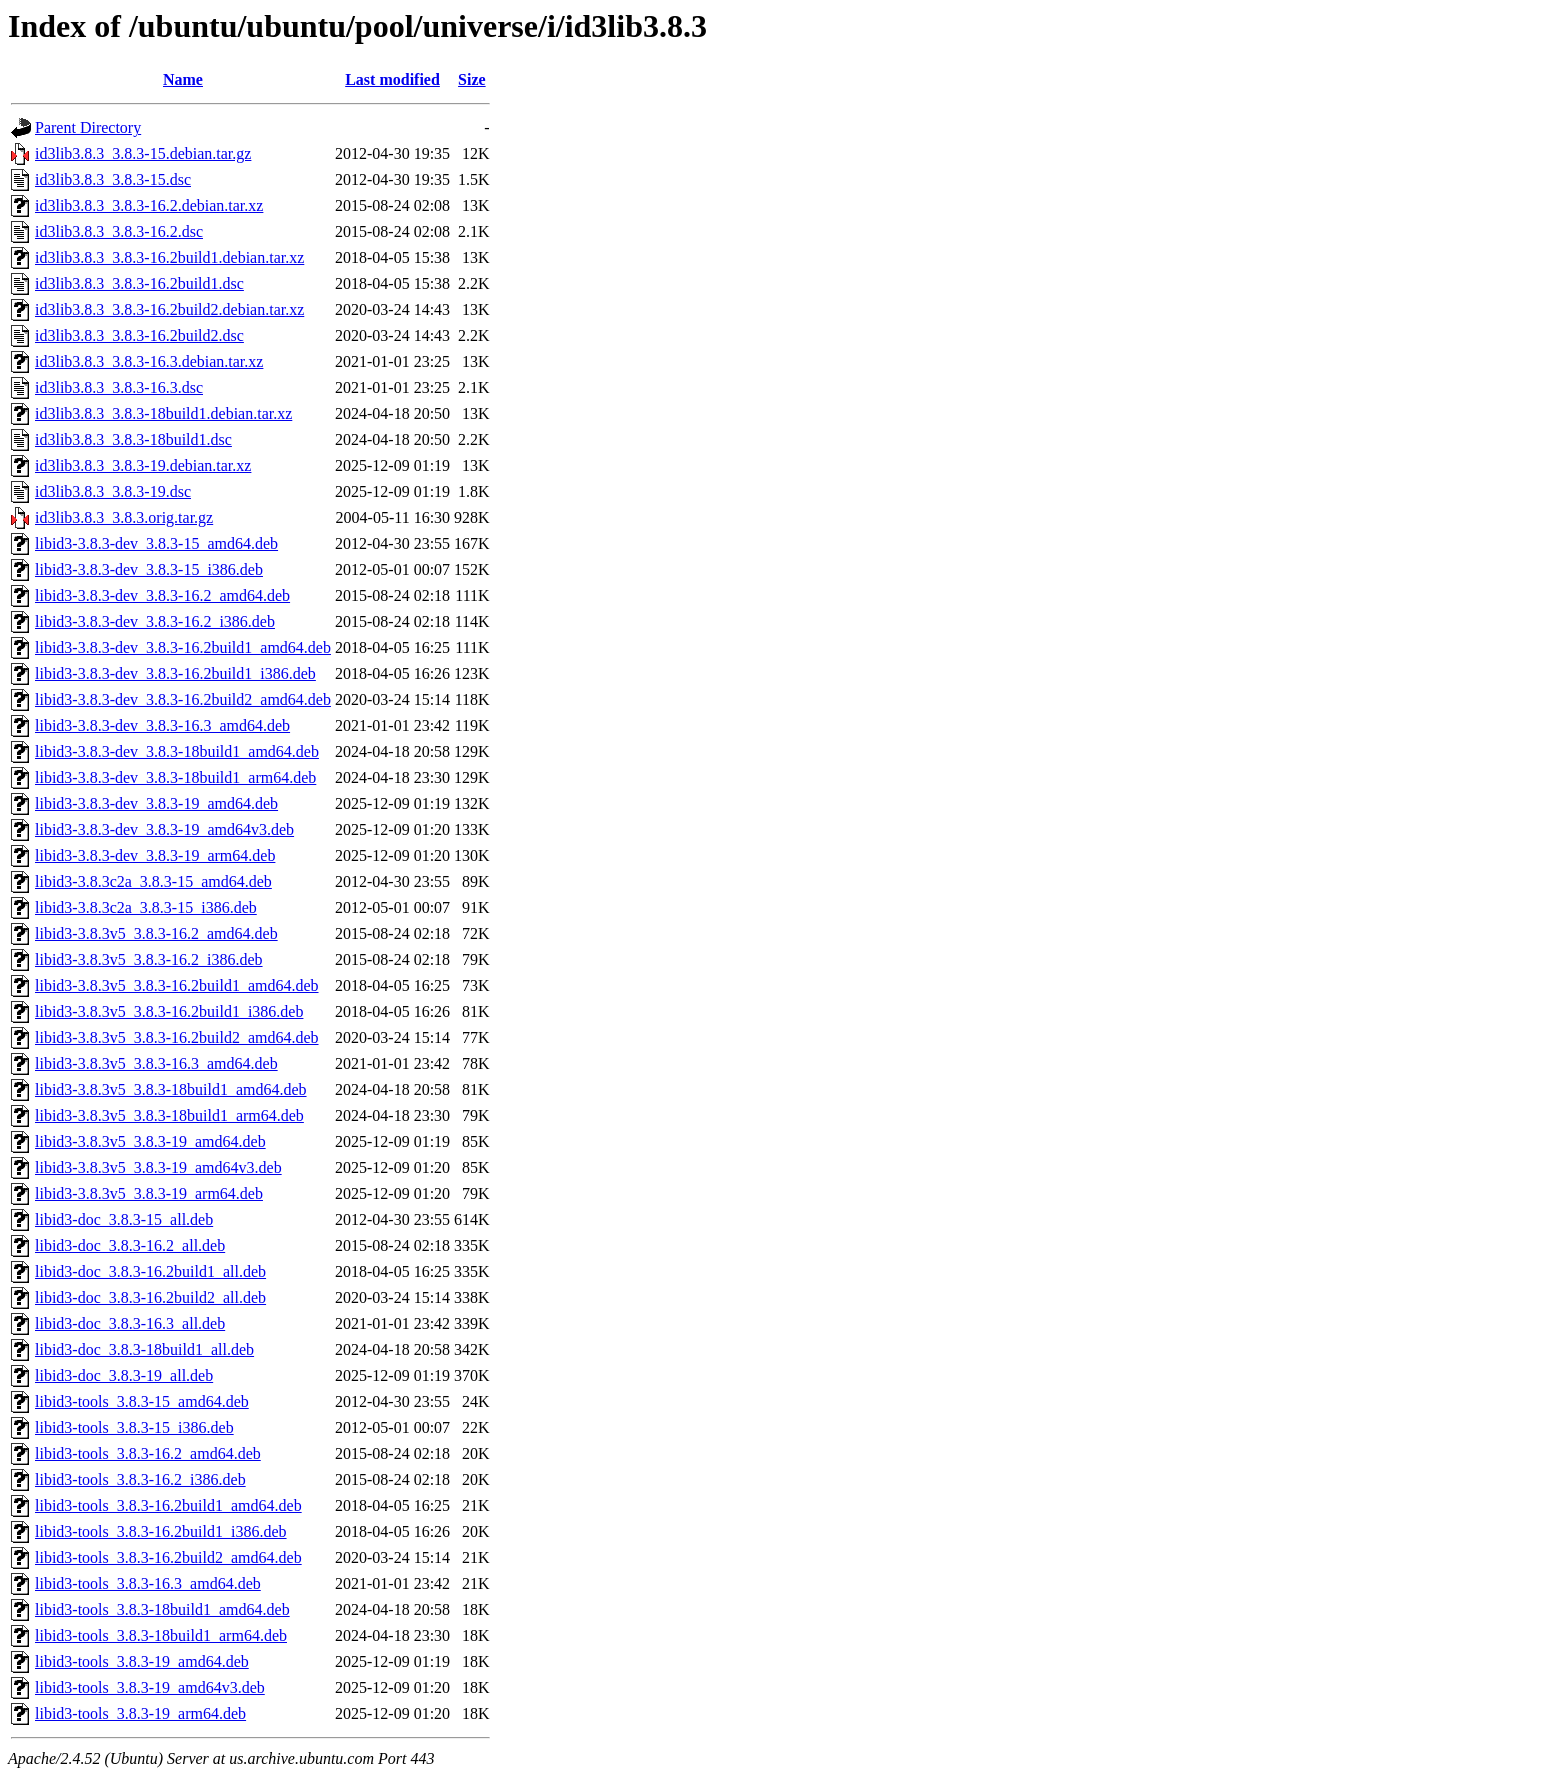 Image resolution: width=1568 pixels, height=1776 pixels. I want to click on id3lib3.8.3_3.8.3-16.3.dsc, so click(119, 387).